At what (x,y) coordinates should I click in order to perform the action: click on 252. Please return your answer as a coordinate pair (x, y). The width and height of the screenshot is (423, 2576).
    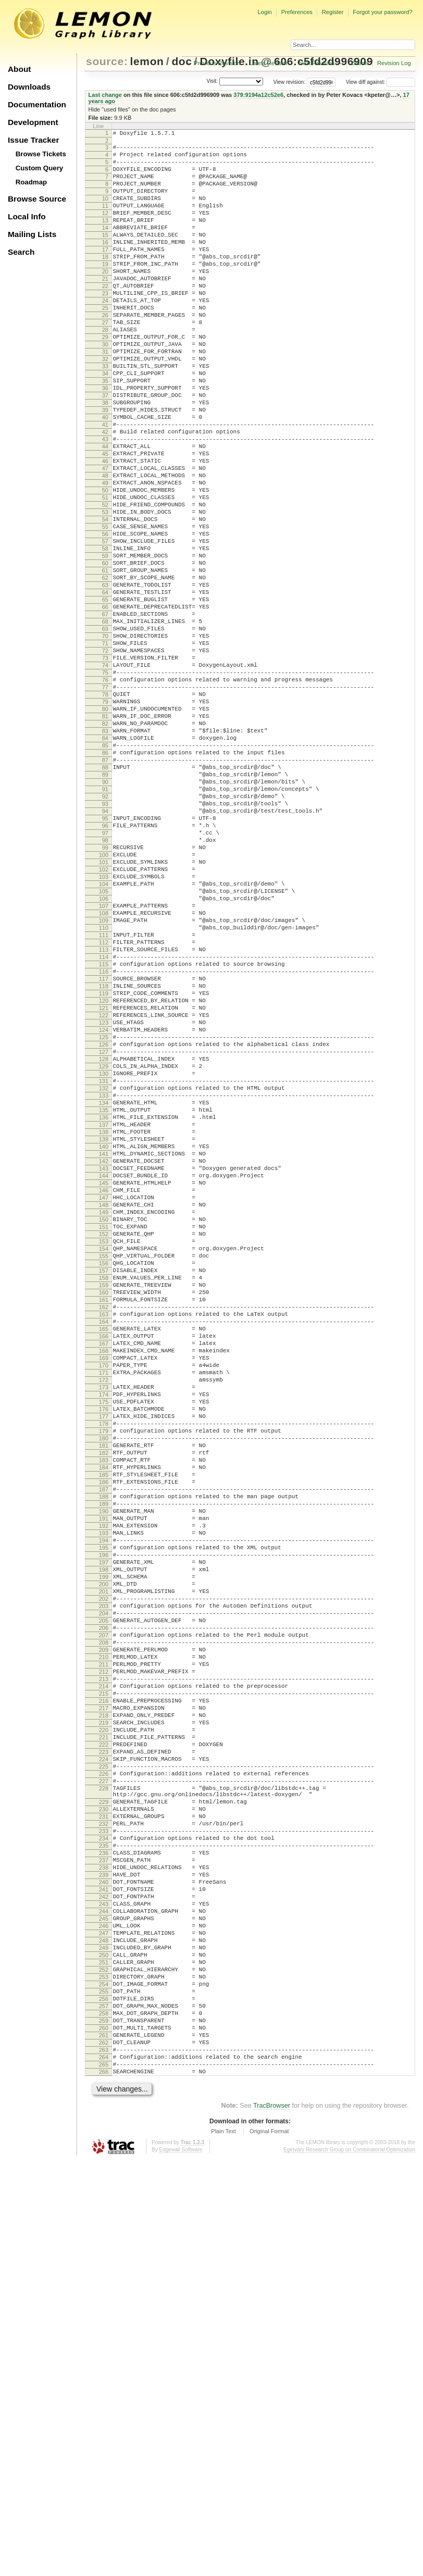
    Looking at the image, I should click on (103, 2362).